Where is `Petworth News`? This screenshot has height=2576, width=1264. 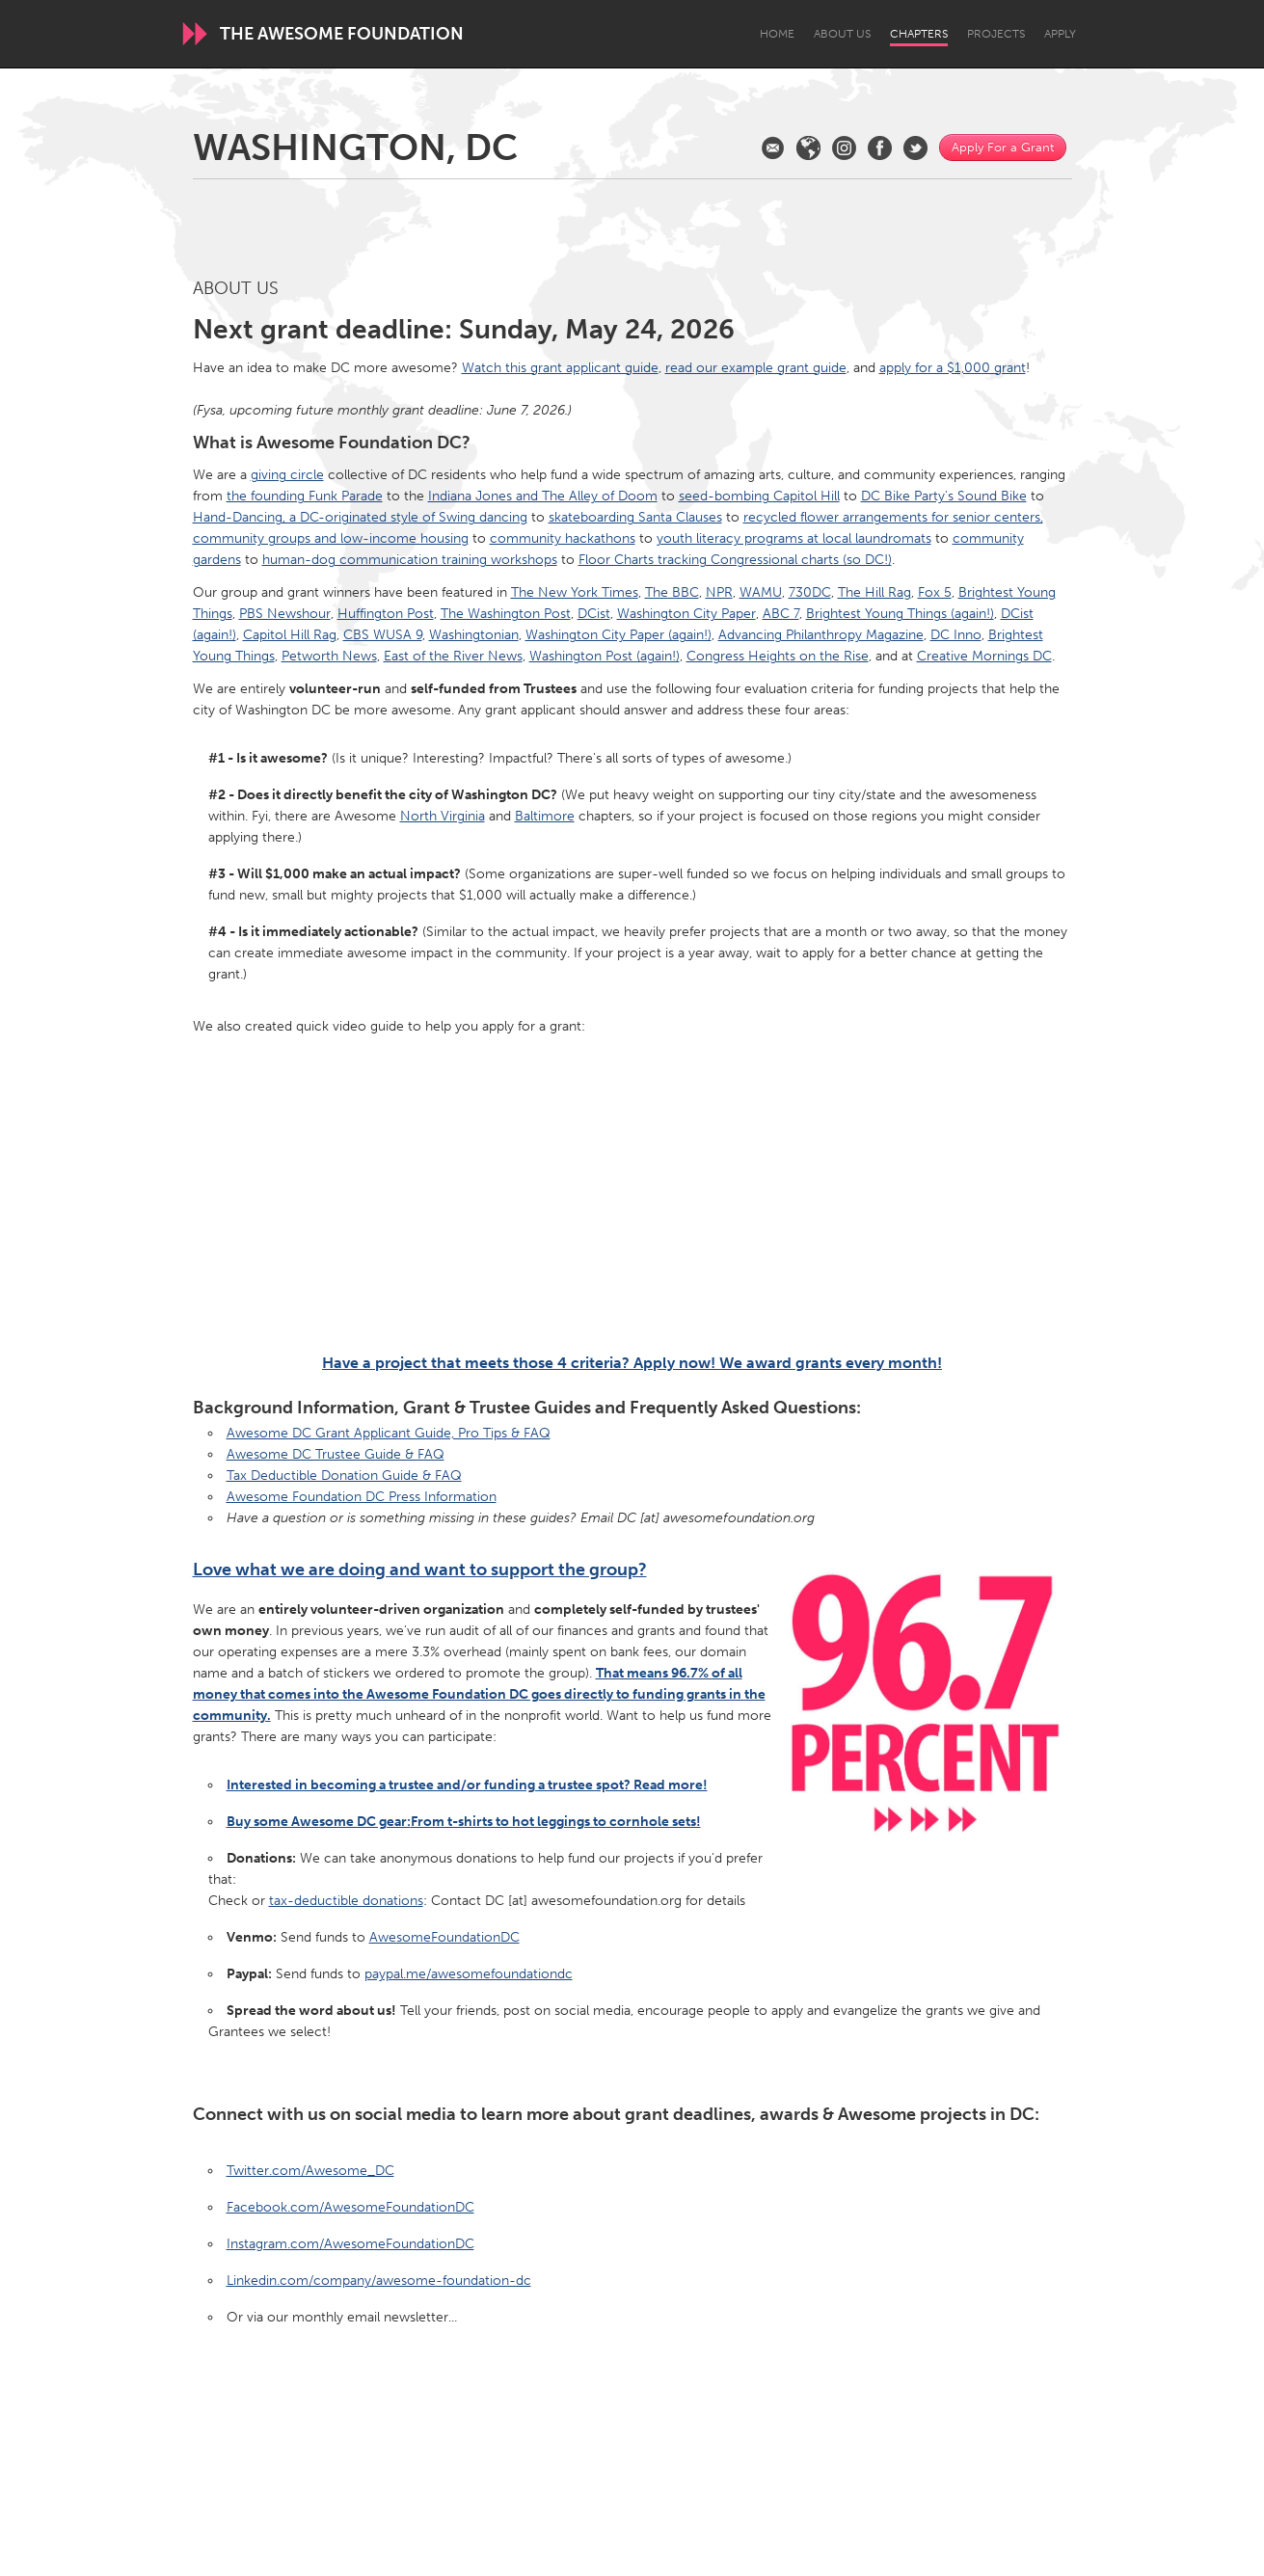
Petworth News is located at coordinates (329, 656).